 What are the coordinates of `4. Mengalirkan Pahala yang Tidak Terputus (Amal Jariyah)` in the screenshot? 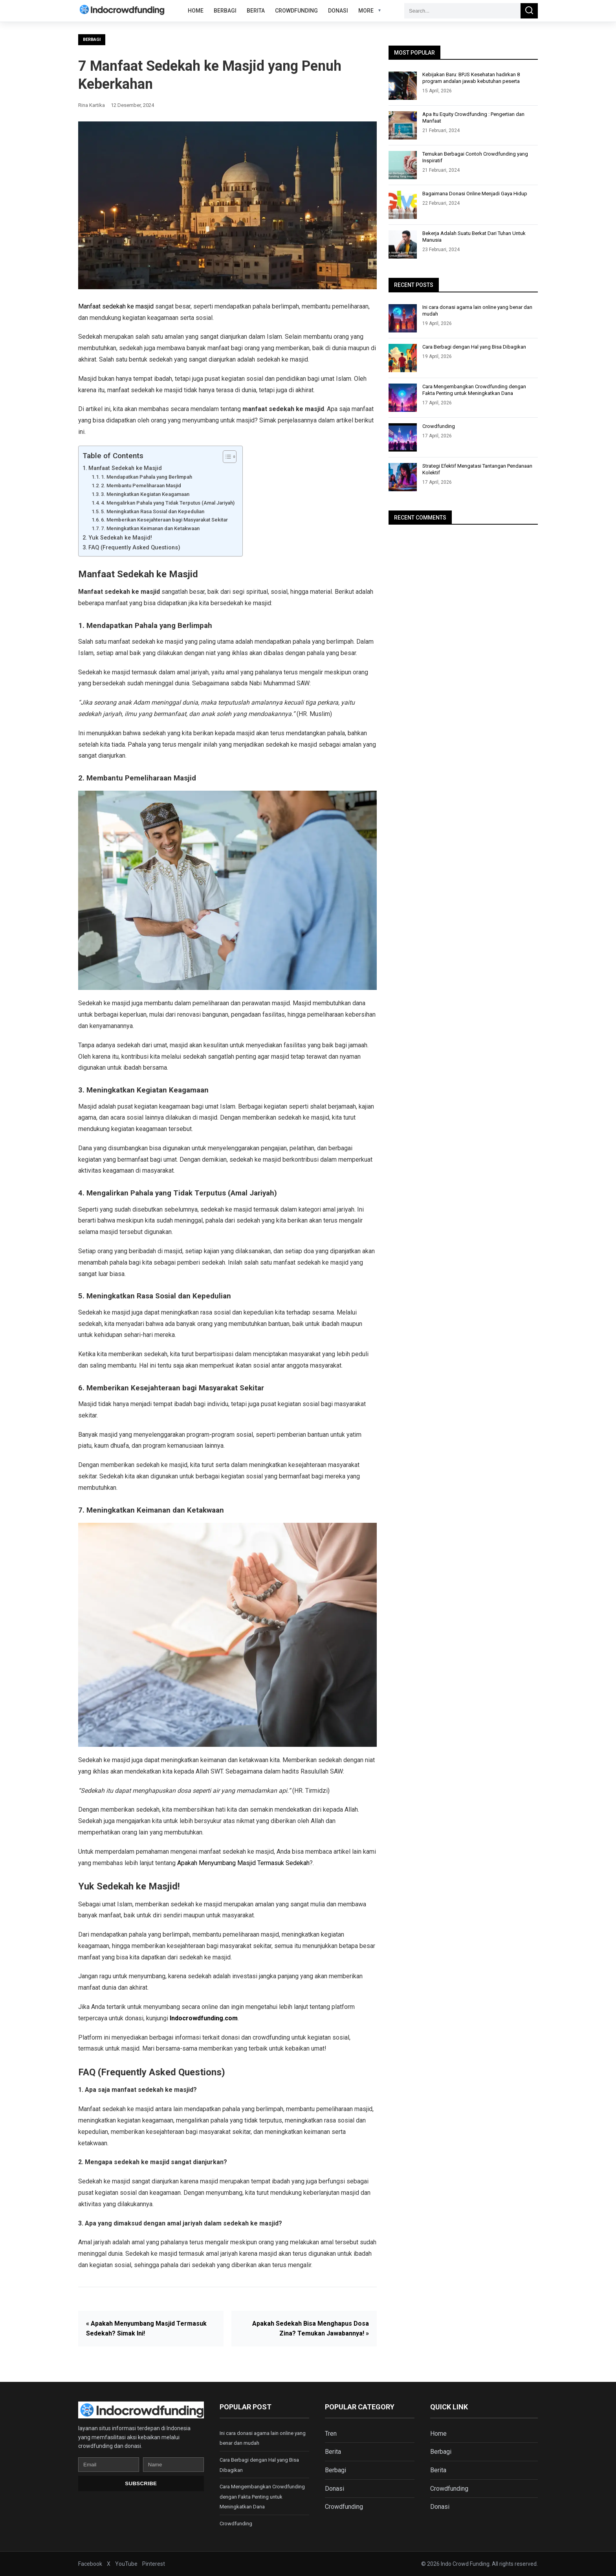 It's located at (168, 503).